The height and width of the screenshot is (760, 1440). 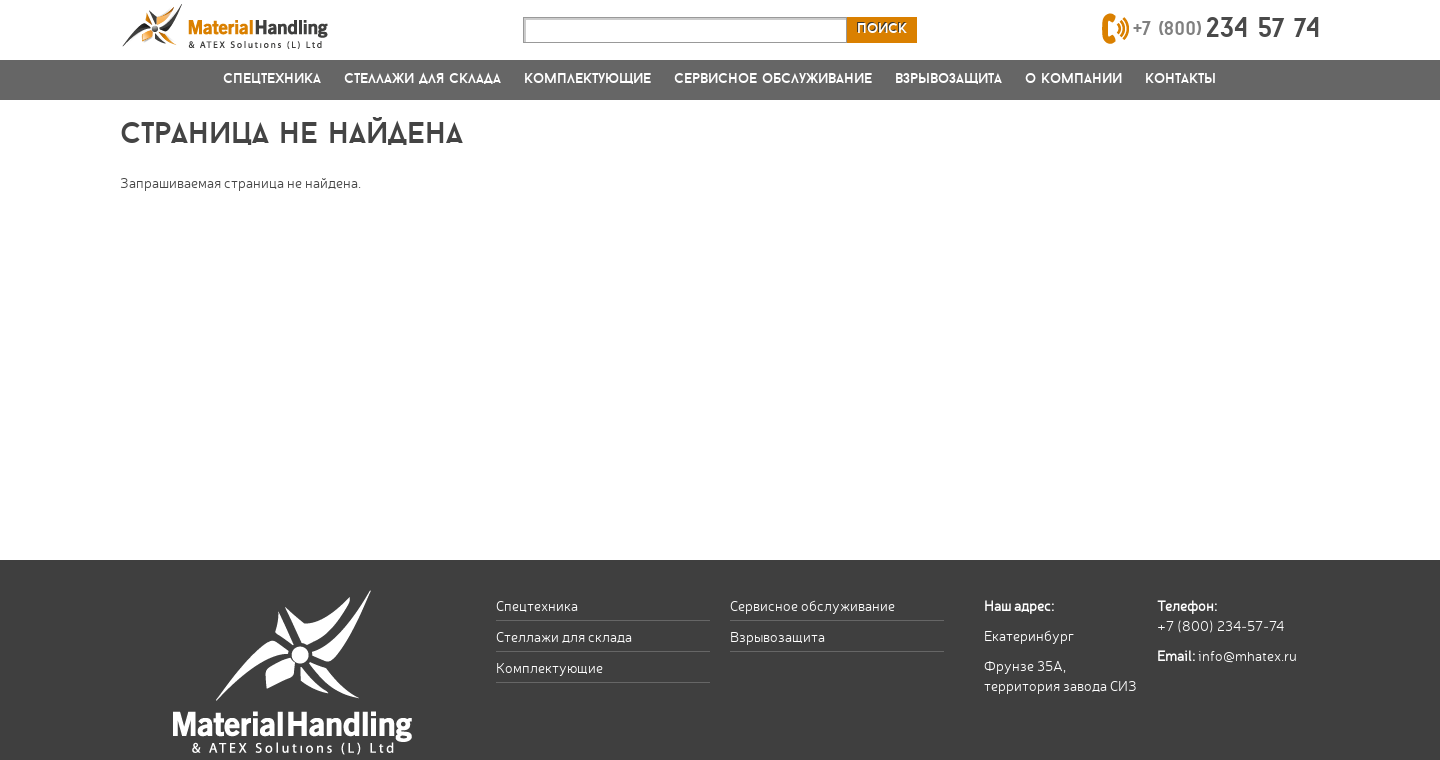 What do you see at coordinates (948, 79) in the screenshot?
I see `Взрывозащита` at bounding box center [948, 79].